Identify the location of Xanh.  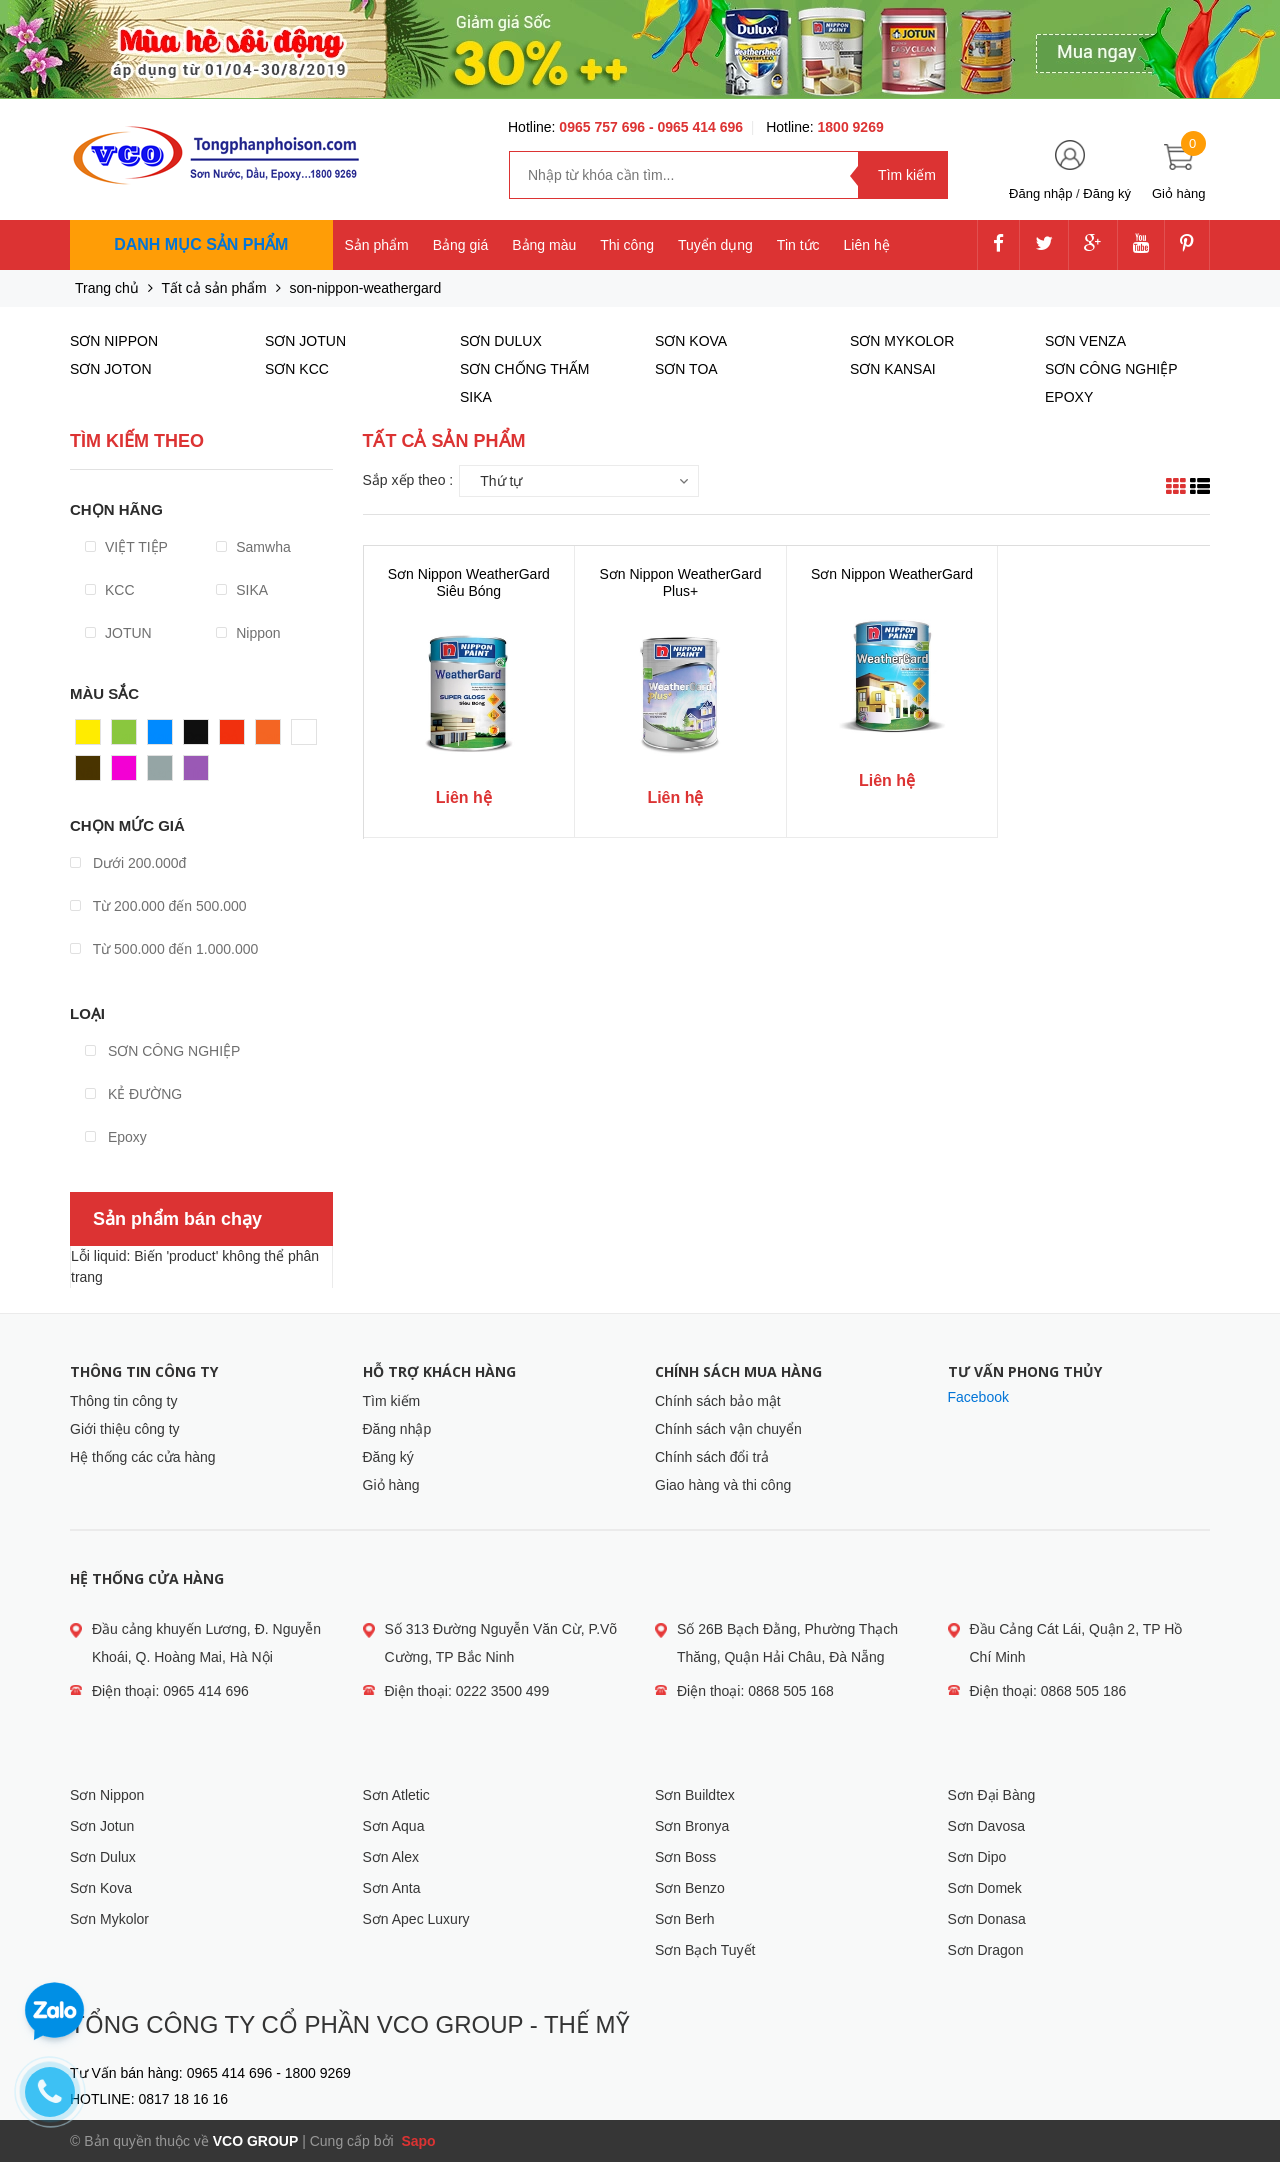
(128, 737).